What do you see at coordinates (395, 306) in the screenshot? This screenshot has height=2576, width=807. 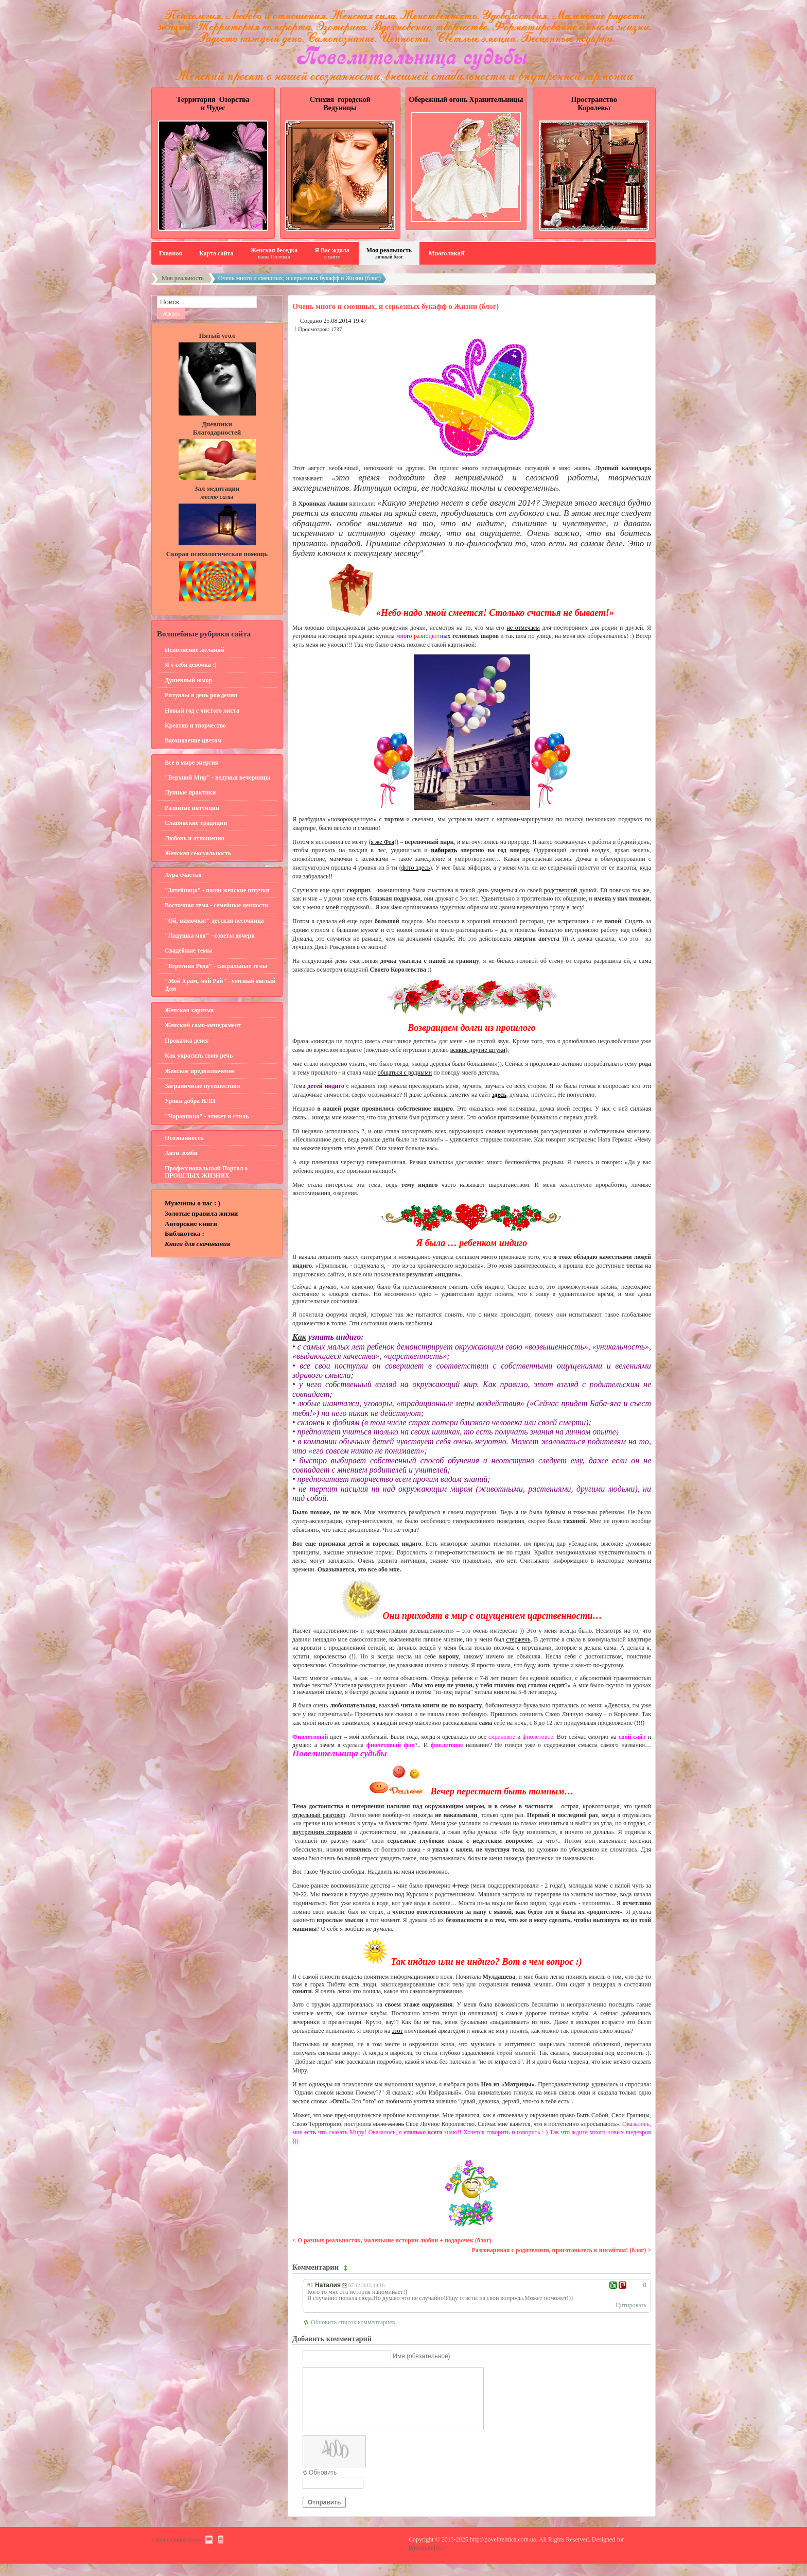 I see `Очень много и смешных, и серьезных букафф о Жизни (блог)` at bounding box center [395, 306].